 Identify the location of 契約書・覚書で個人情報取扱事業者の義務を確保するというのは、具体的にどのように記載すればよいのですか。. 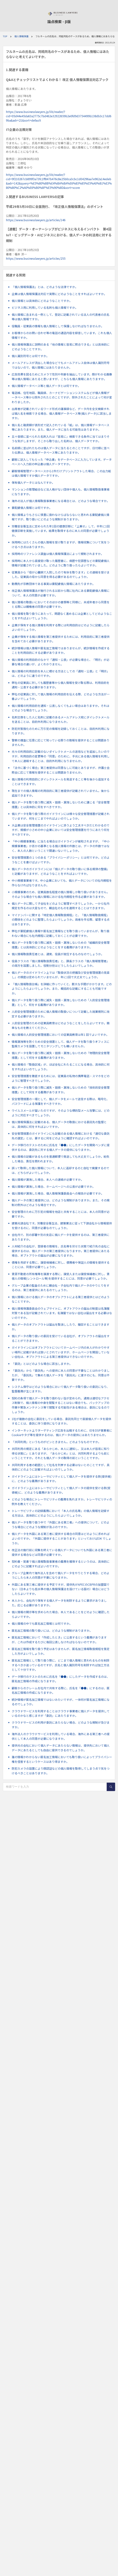
(61, 1563).